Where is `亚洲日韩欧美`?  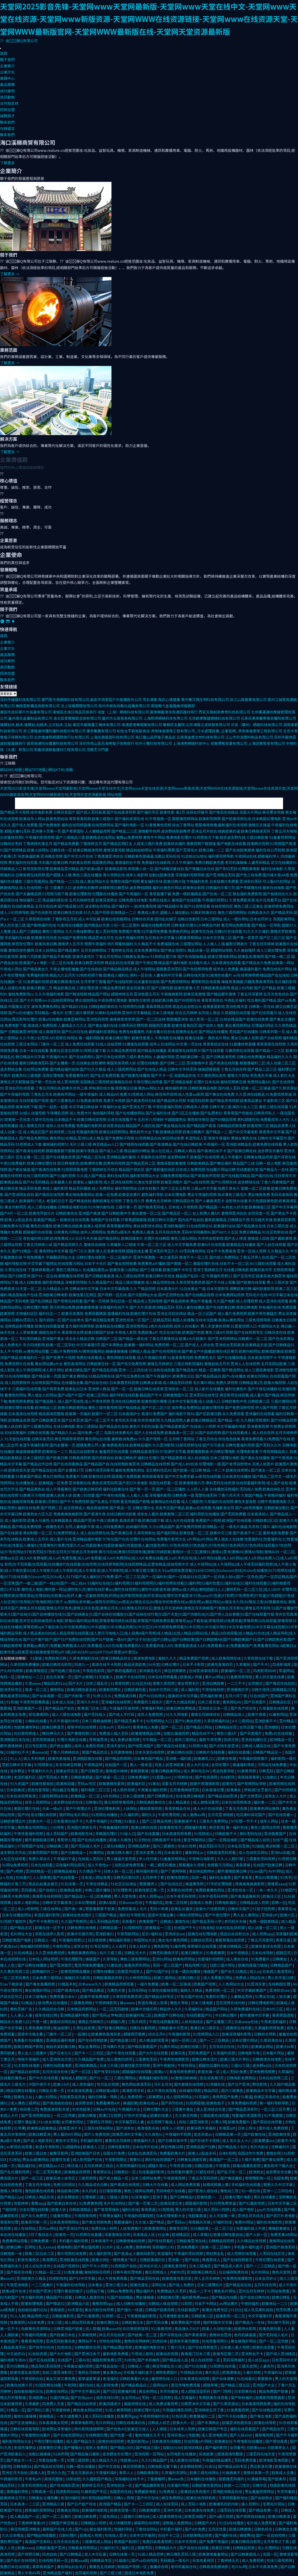 亚洲日韩欧美 is located at coordinates (213, 1683).